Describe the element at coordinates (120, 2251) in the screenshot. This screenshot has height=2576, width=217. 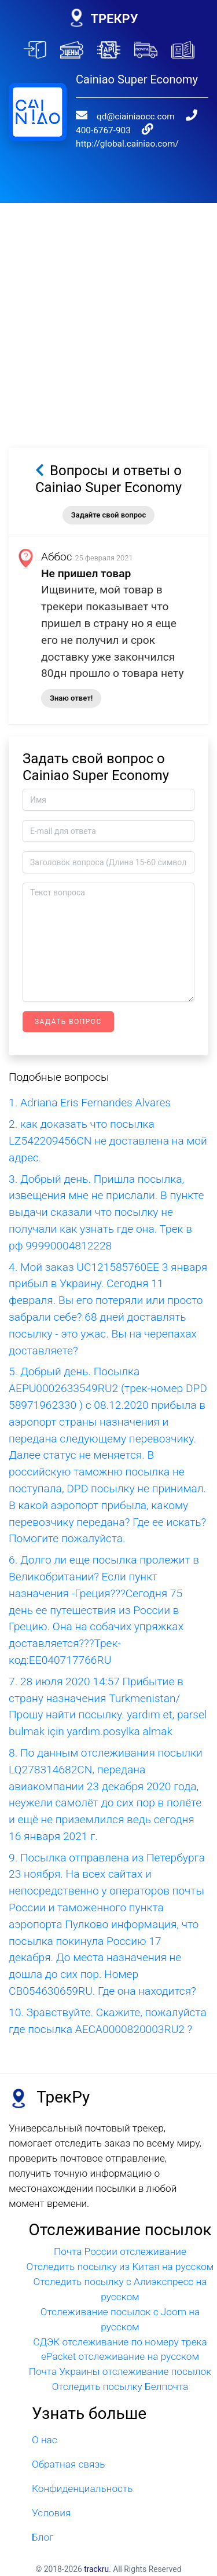
I see `Почта России отслеживание` at that location.